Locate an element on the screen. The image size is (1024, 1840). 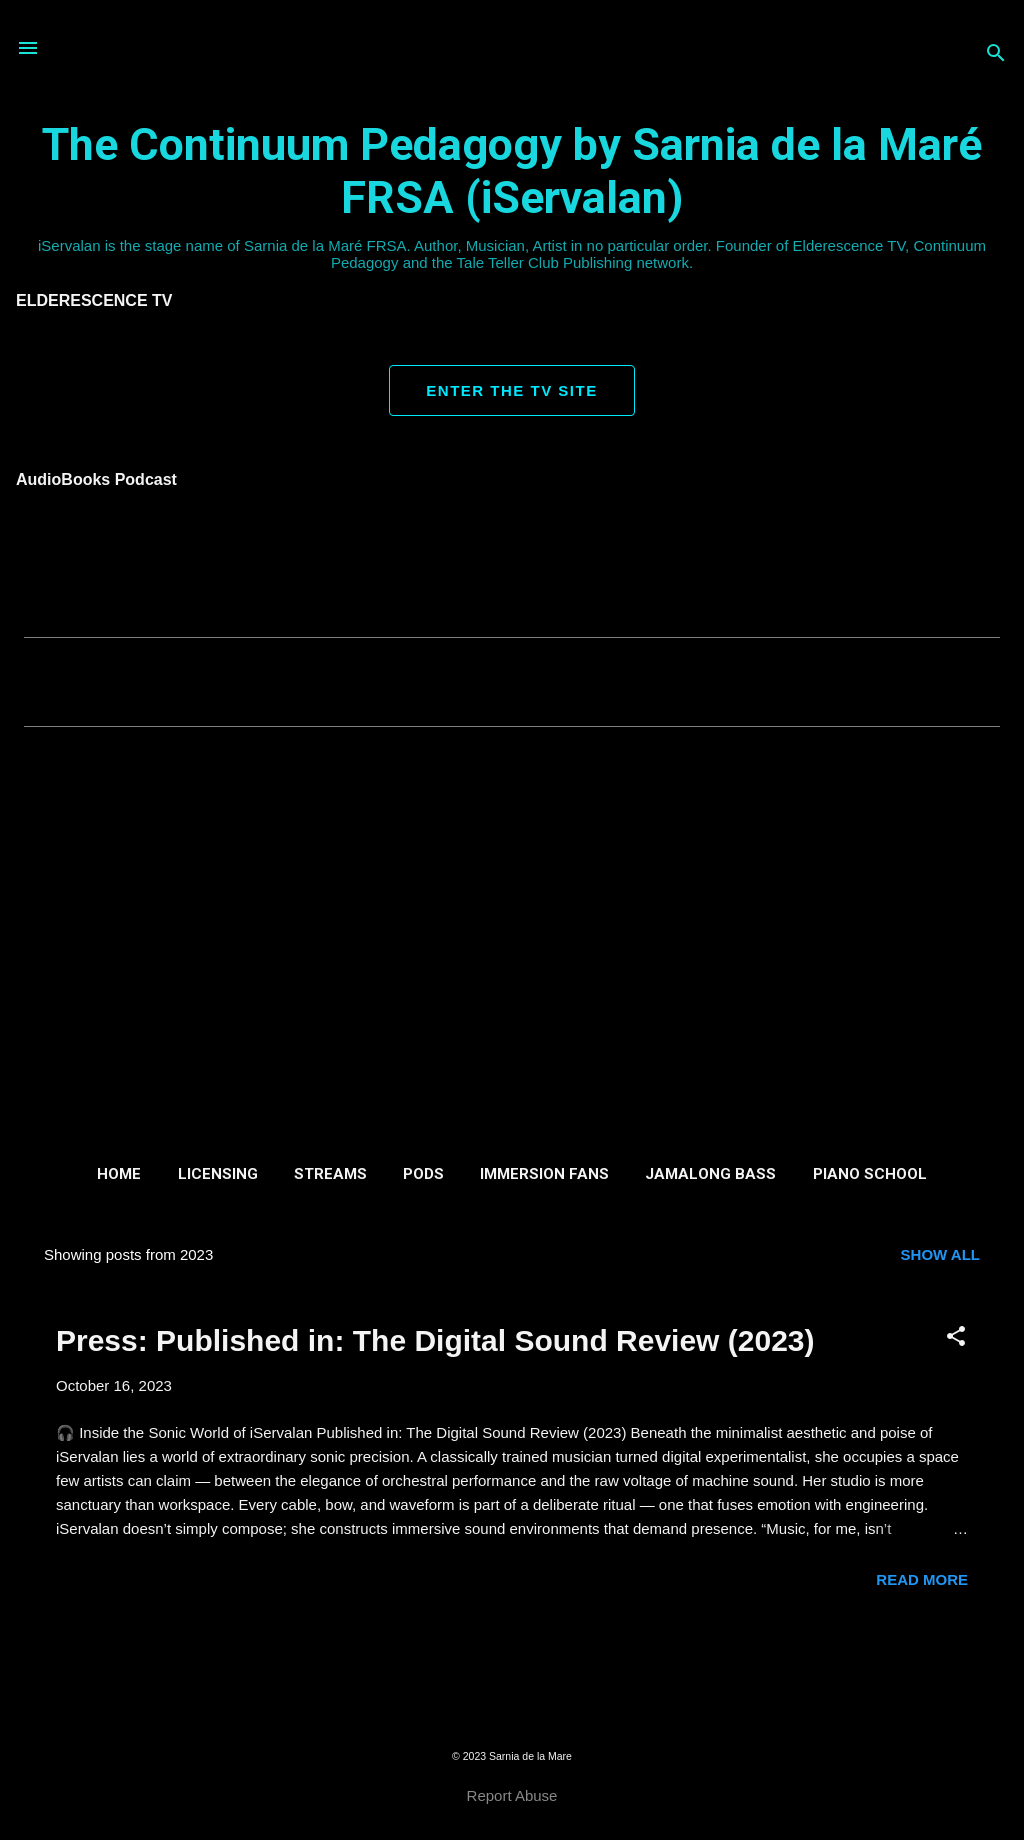
Home is located at coordinates (119, 1174).